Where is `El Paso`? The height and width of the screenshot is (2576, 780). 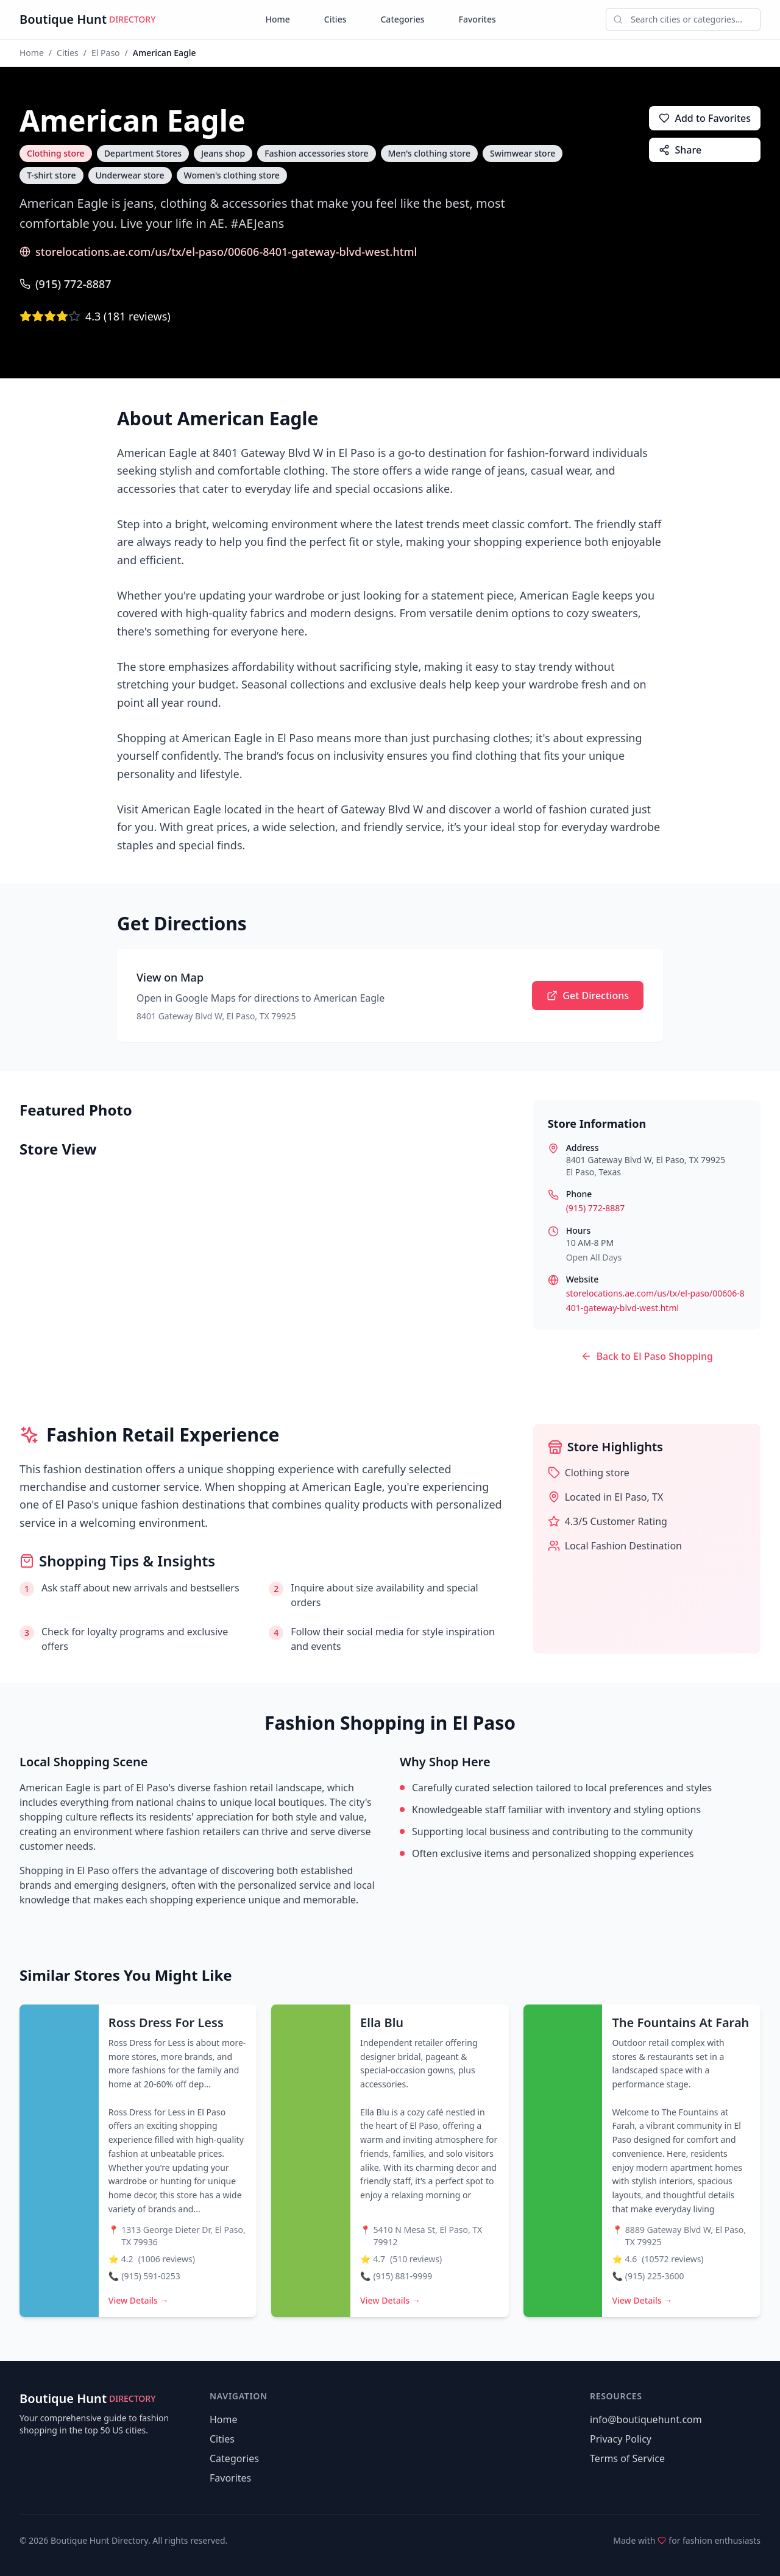 El Paso is located at coordinates (105, 52).